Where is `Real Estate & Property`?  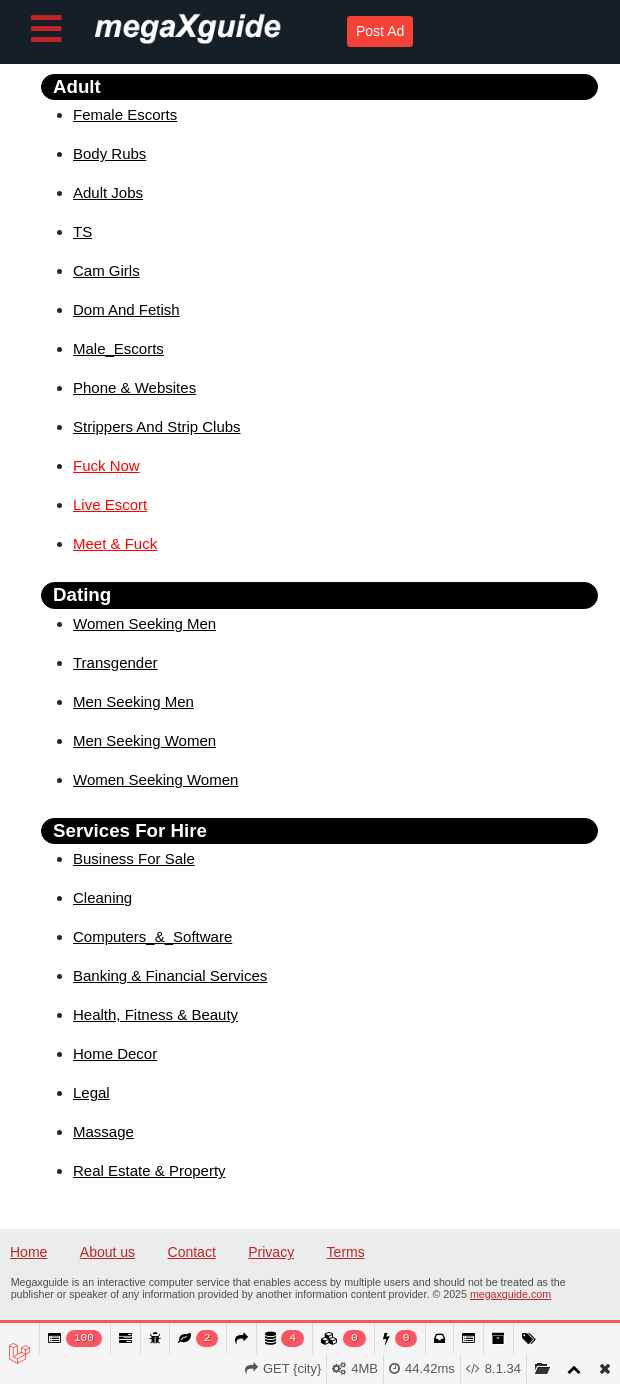
Real Estate & Property is located at coordinates (149, 1170).